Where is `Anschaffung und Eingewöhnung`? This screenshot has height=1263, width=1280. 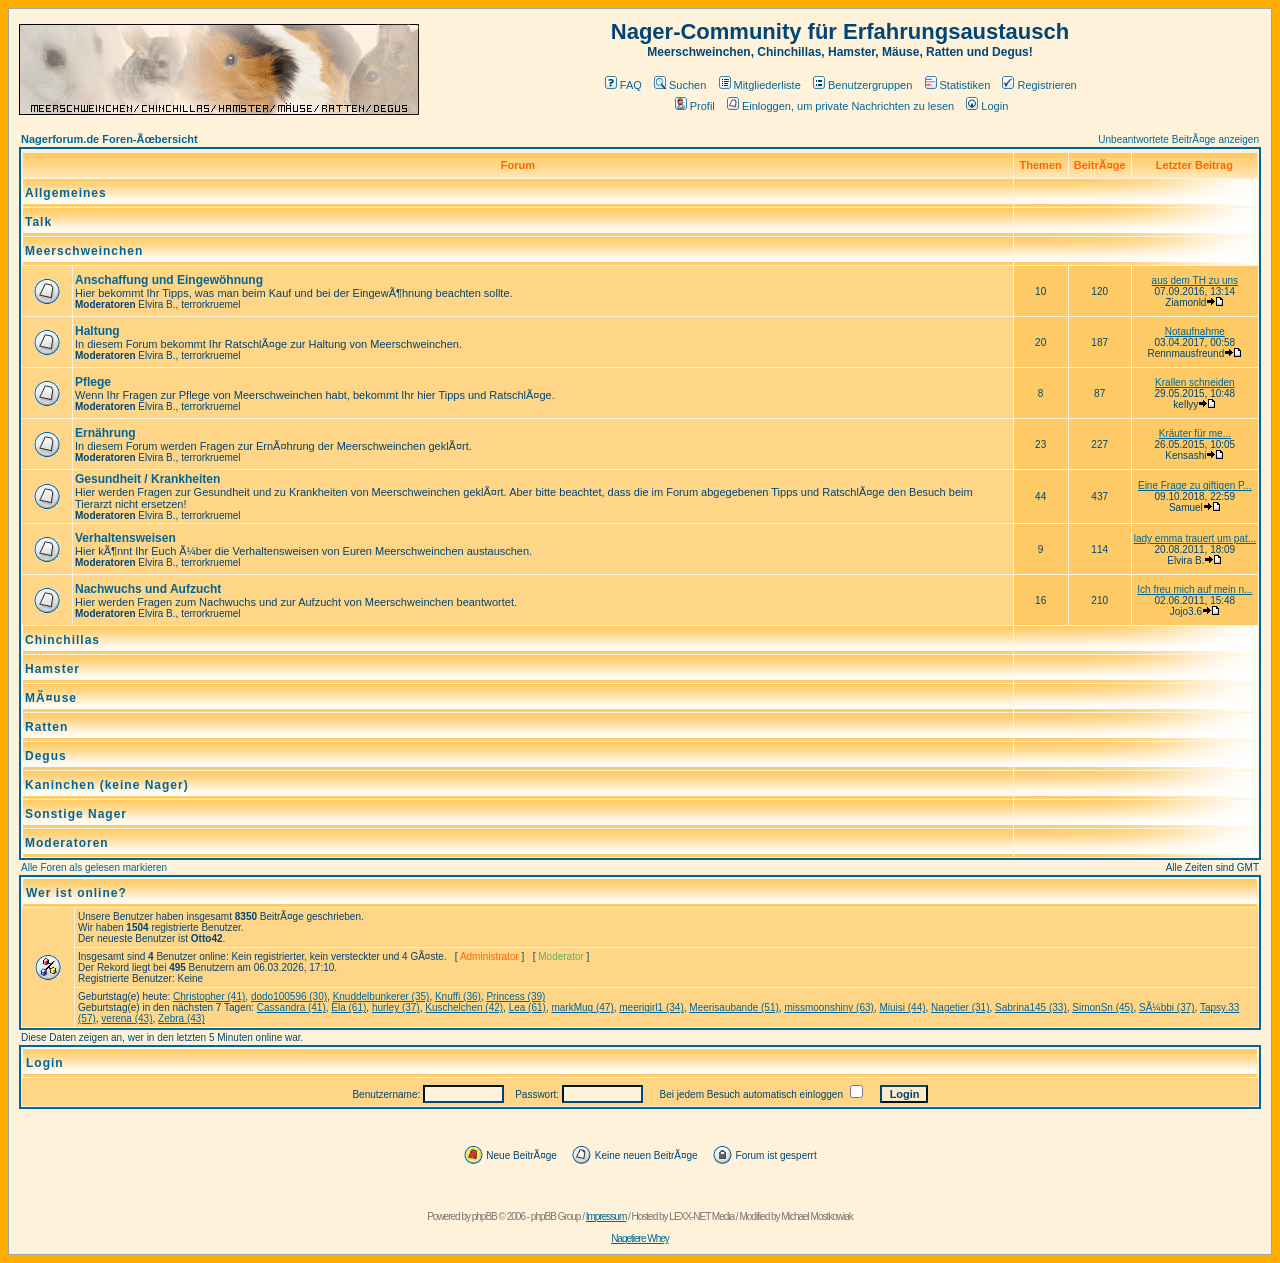 Anschaffung und Eingewöhnung is located at coordinates (169, 280).